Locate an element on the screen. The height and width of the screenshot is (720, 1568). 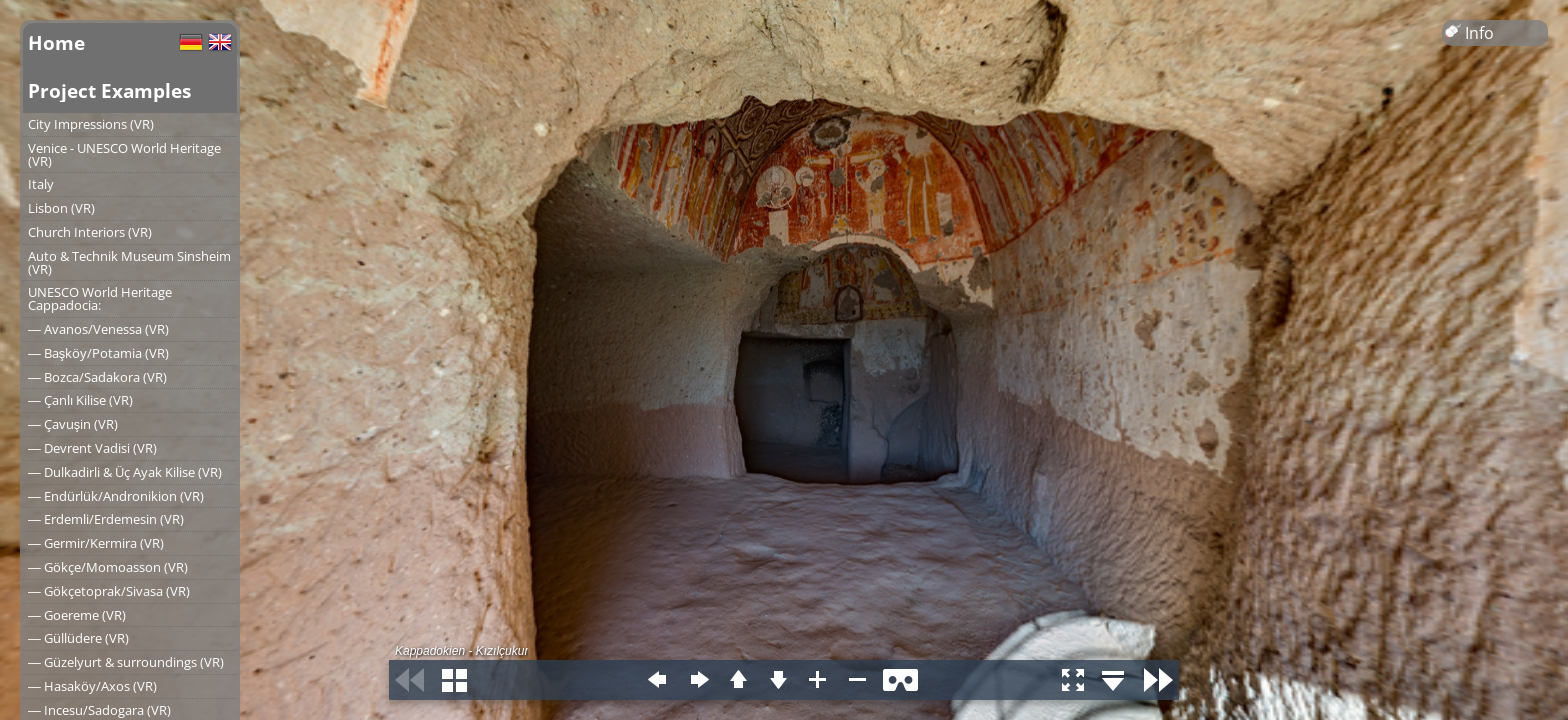
― Başköy/Potamia (VR) is located at coordinates (98, 353).